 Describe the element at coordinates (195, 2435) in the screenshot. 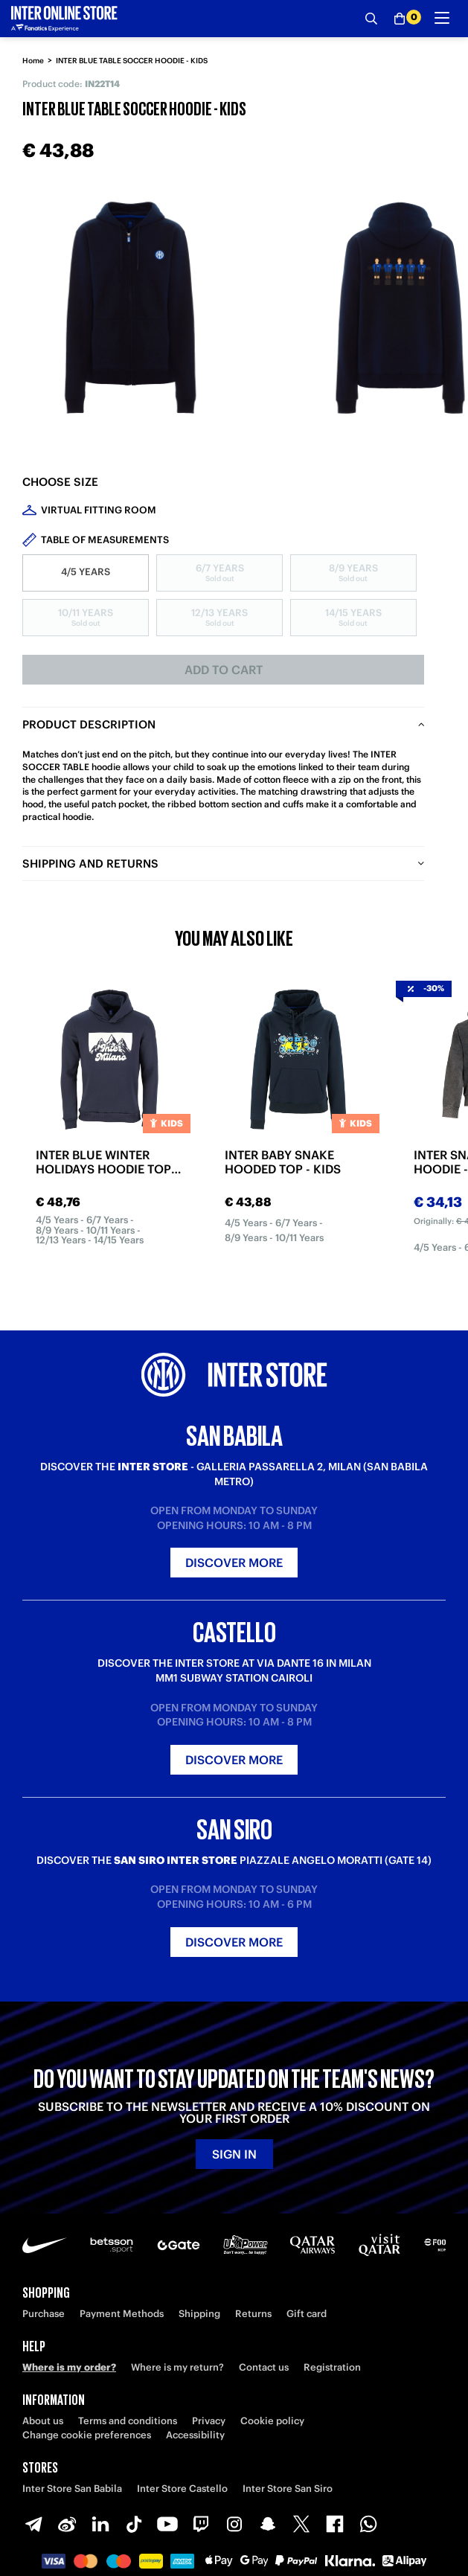

I see `Accessibility` at that location.